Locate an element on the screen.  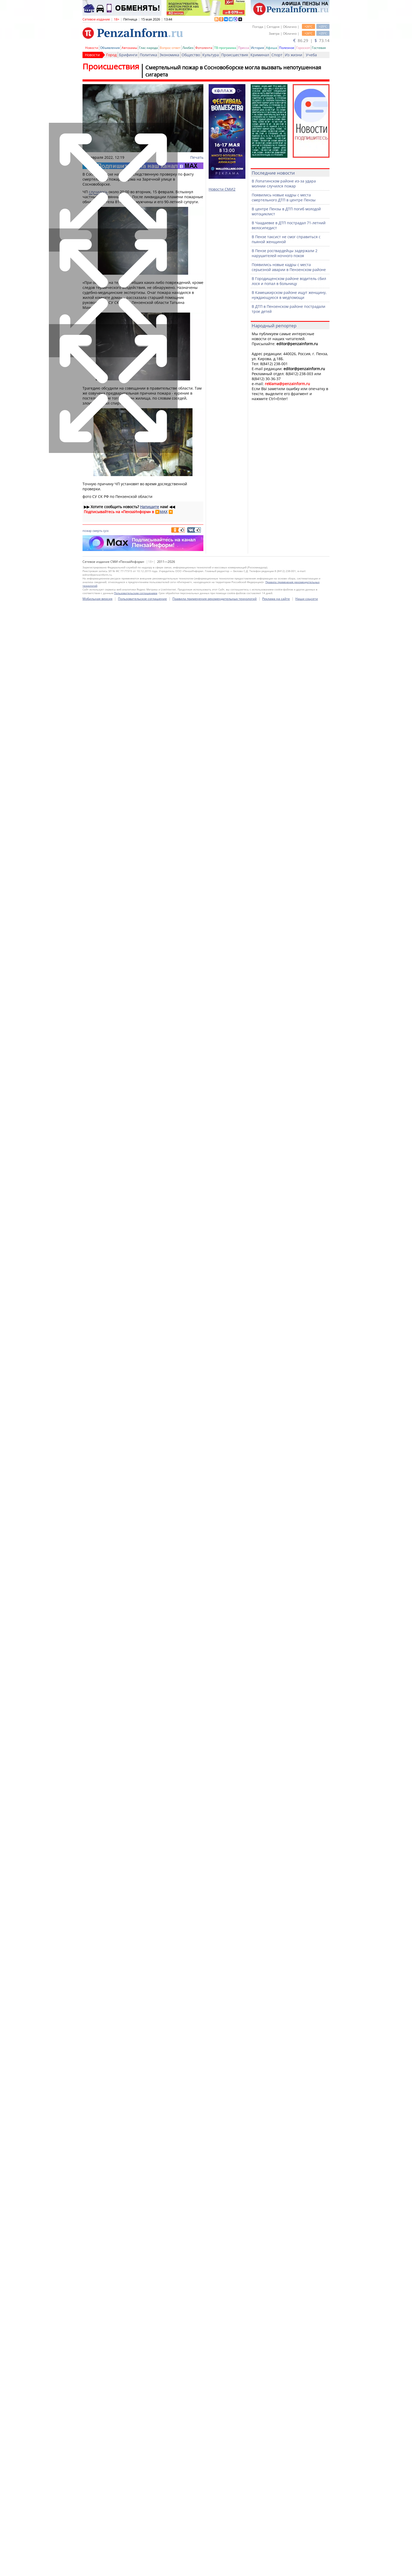
Наши соцсети is located at coordinates (306, 2568).